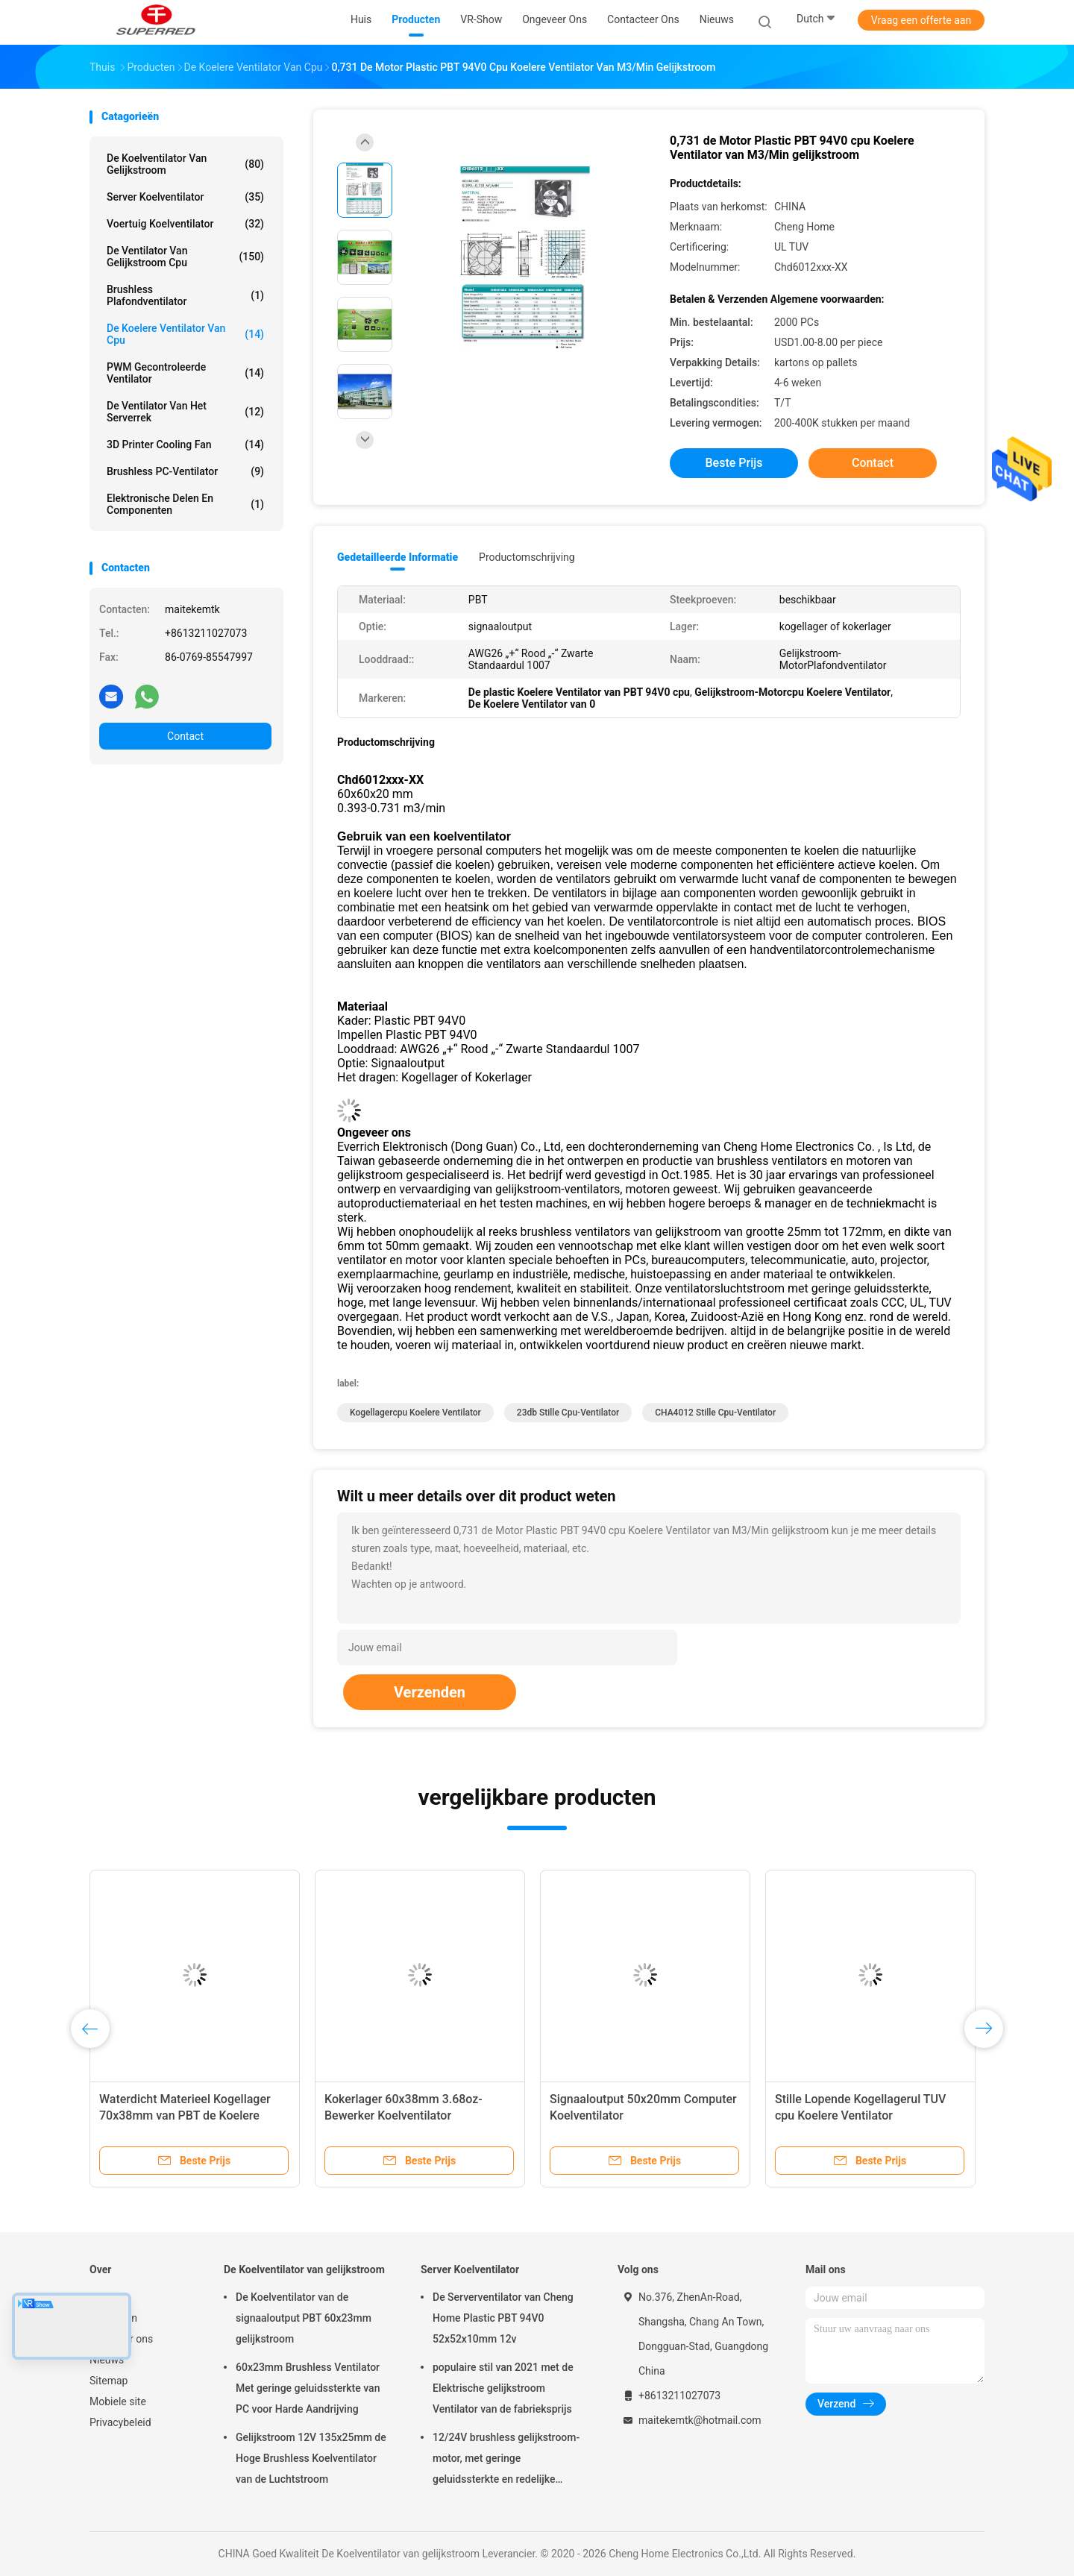 The image size is (1074, 2576). Describe the element at coordinates (397, 557) in the screenshot. I see `Gedetailleerde informatie` at that location.